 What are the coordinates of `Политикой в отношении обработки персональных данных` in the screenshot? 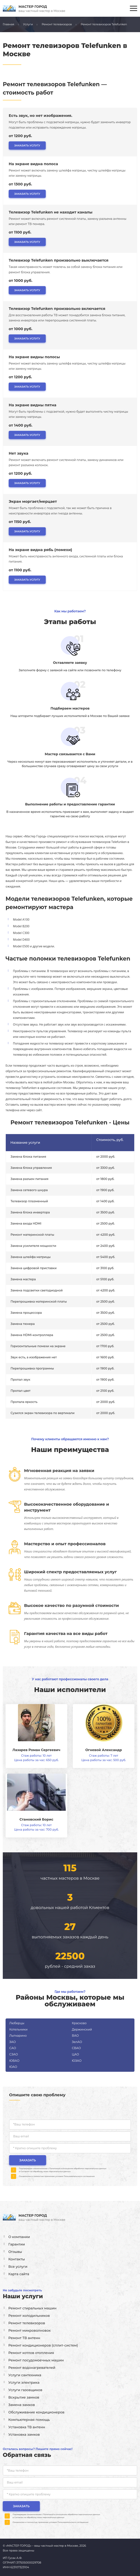 It's located at (77, 2168).